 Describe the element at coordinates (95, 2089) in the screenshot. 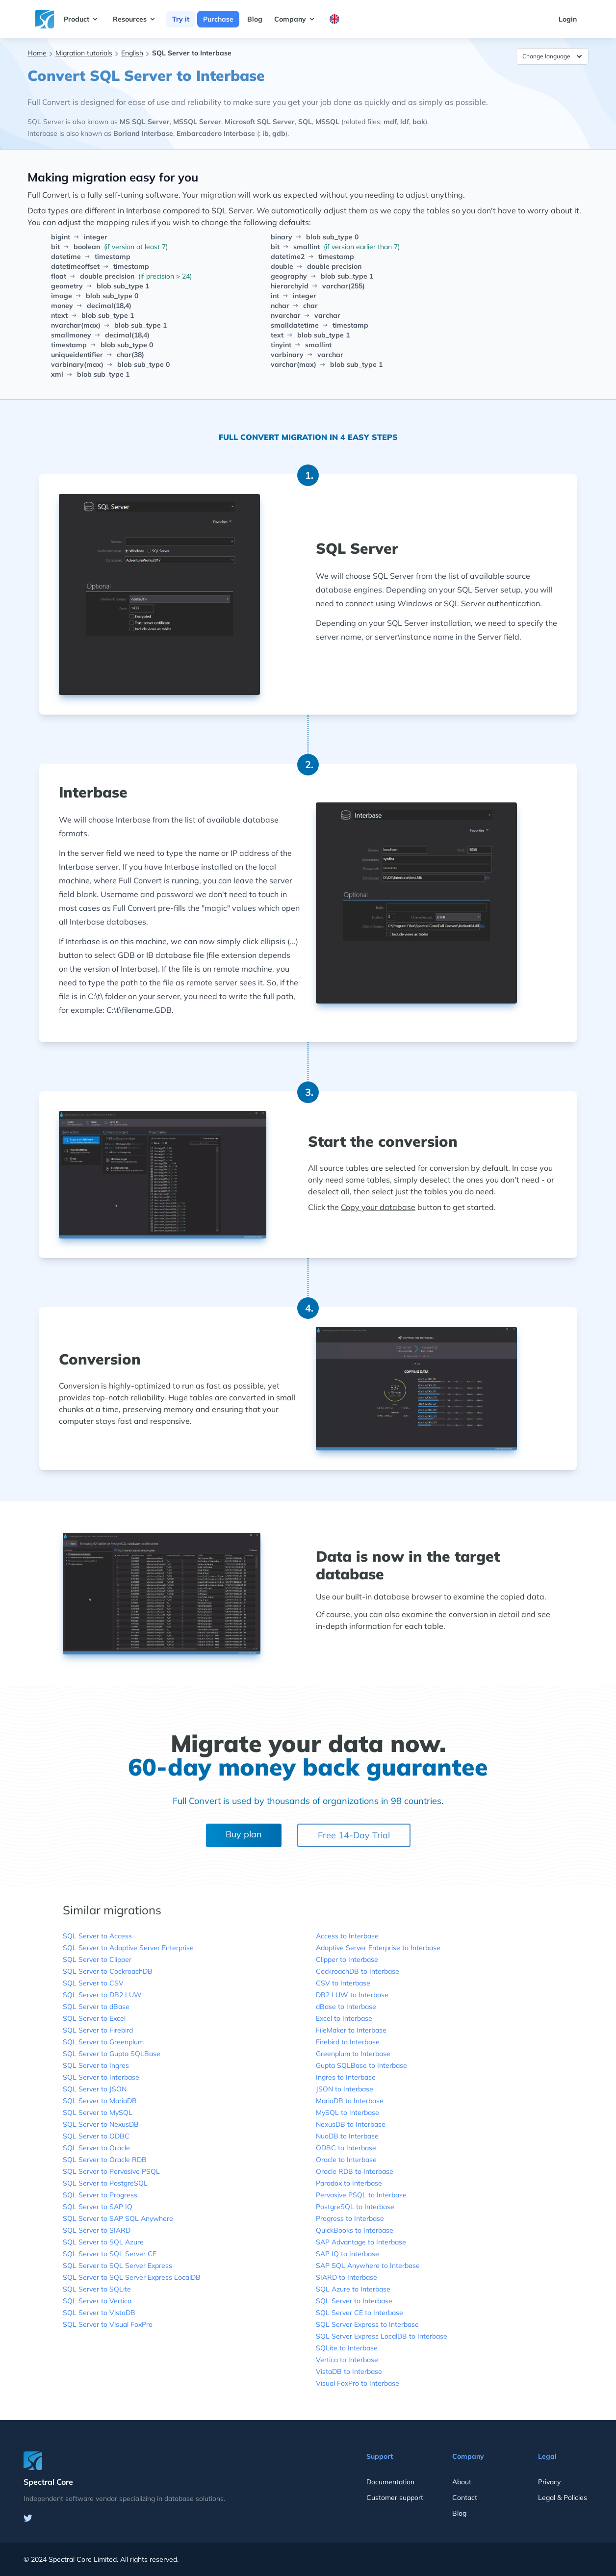

I see `SQL Server to JSON` at that location.